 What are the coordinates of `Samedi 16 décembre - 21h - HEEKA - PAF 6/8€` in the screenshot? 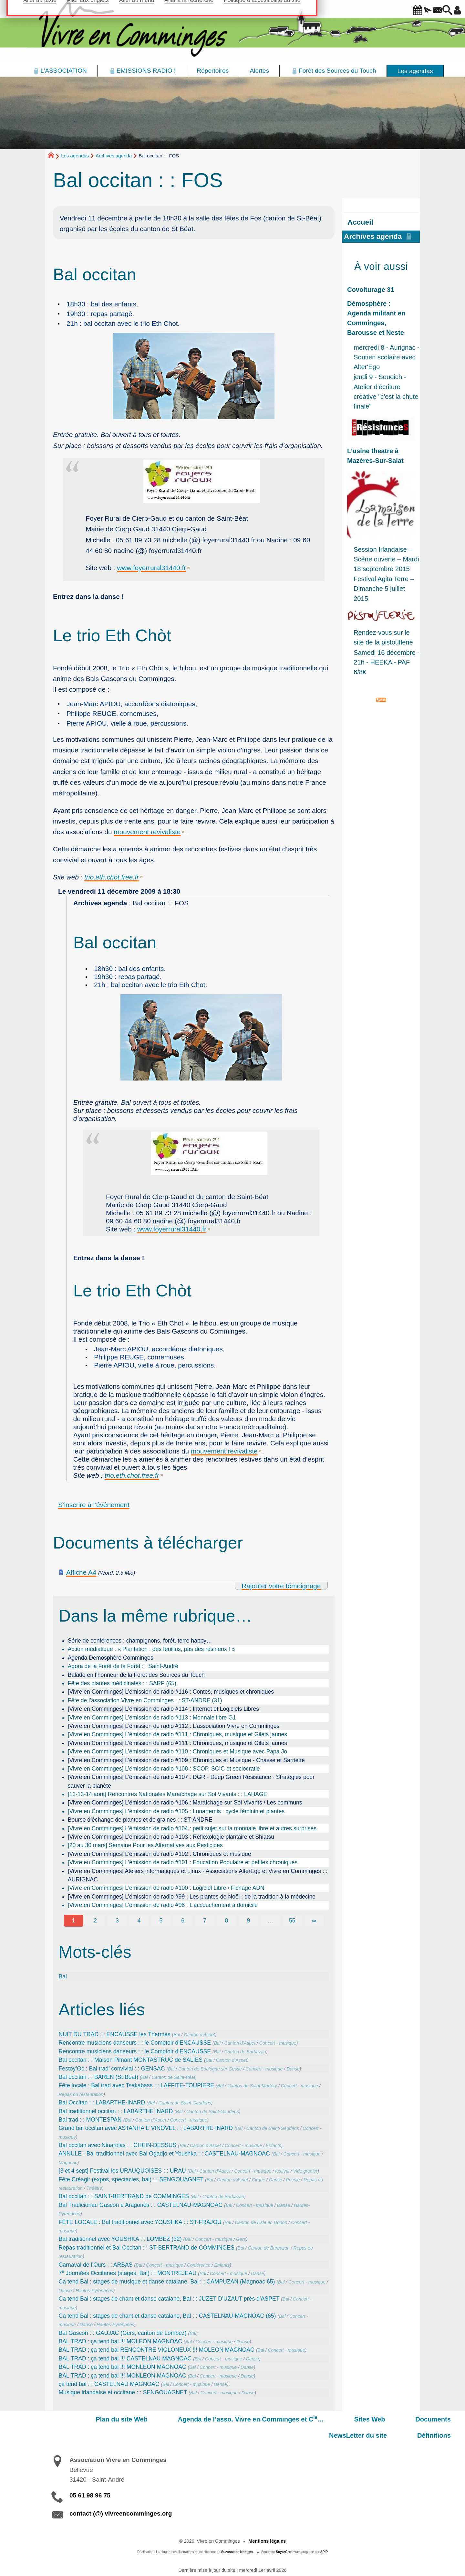 It's located at (386, 662).